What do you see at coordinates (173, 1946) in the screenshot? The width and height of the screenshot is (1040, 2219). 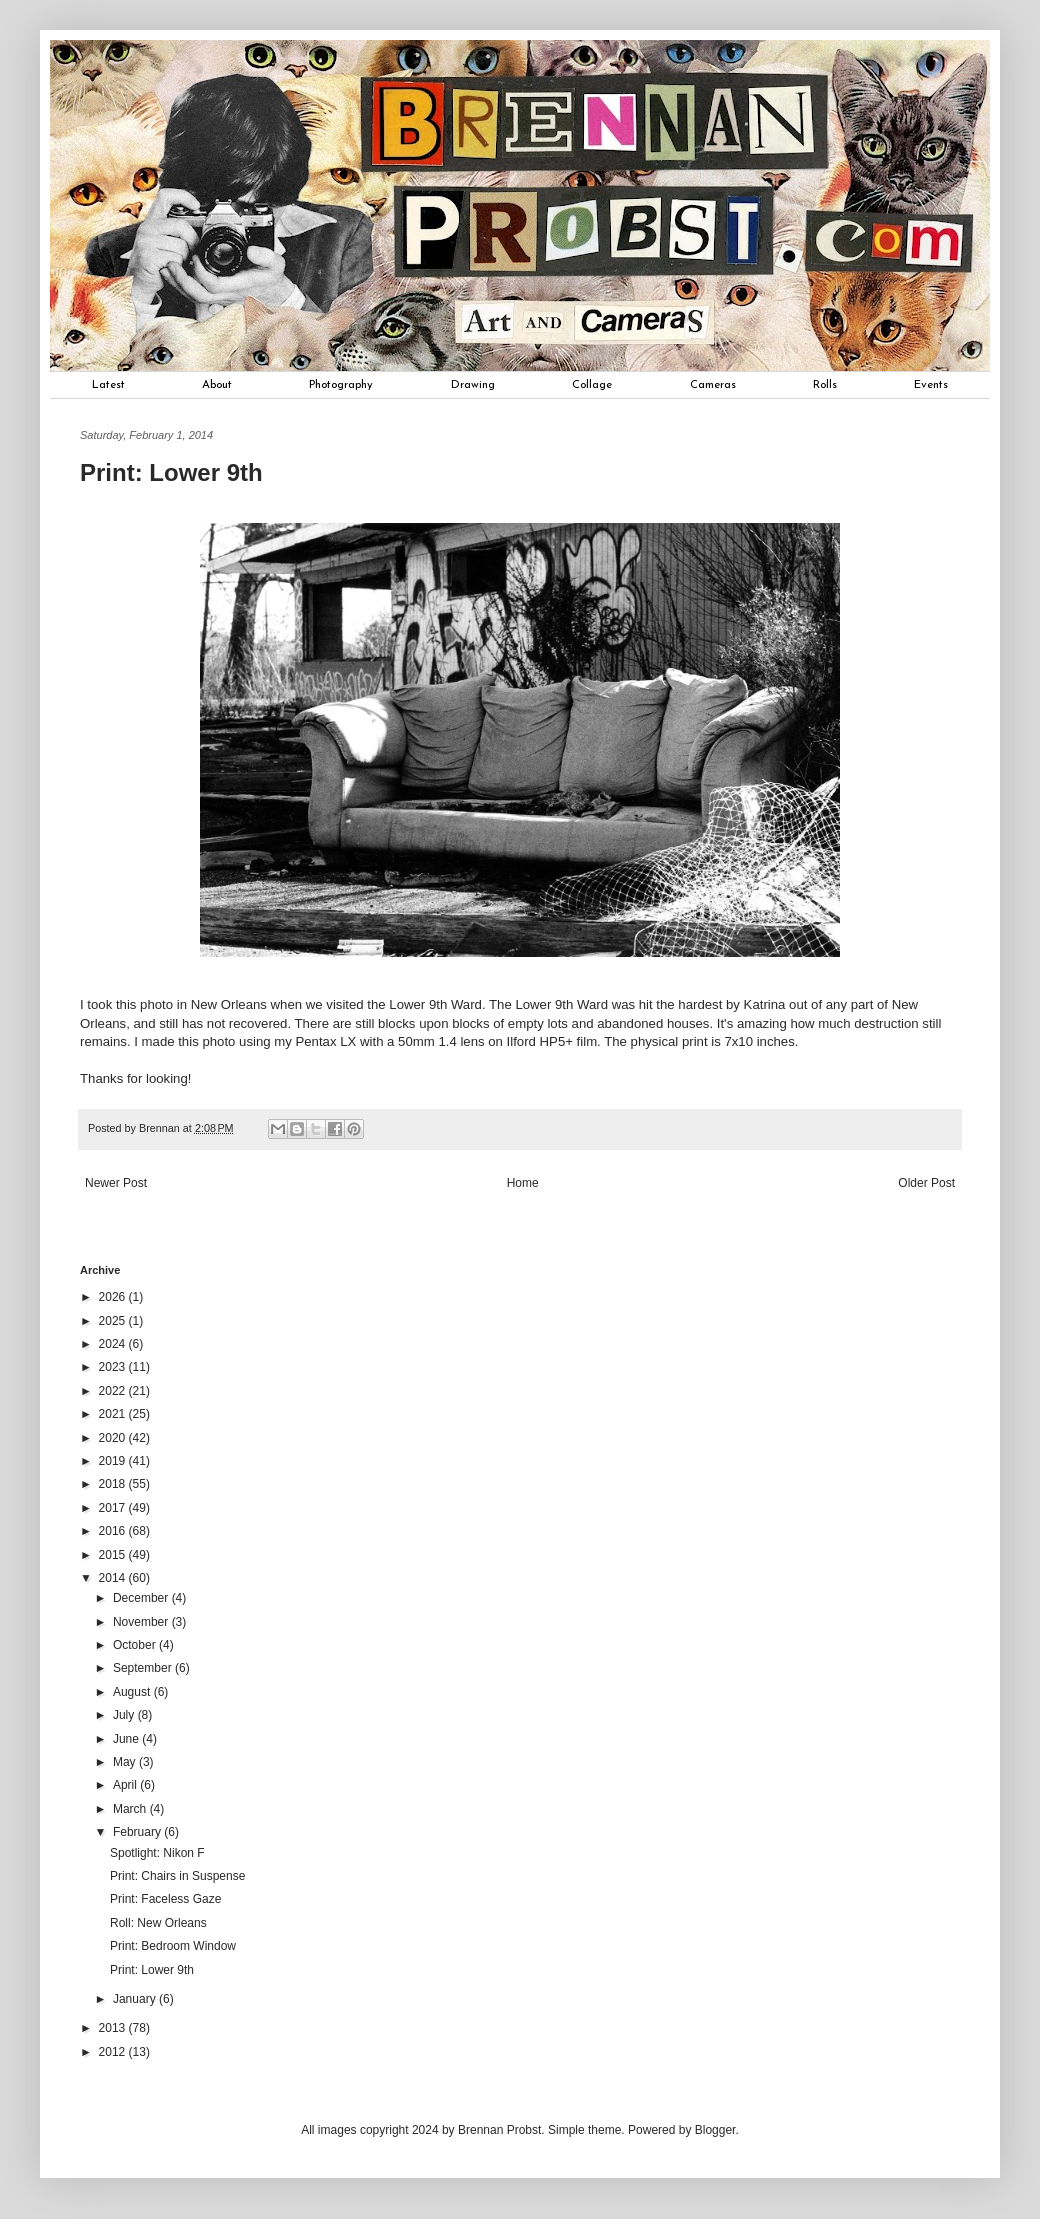 I see `Print: Bedroom Window` at bounding box center [173, 1946].